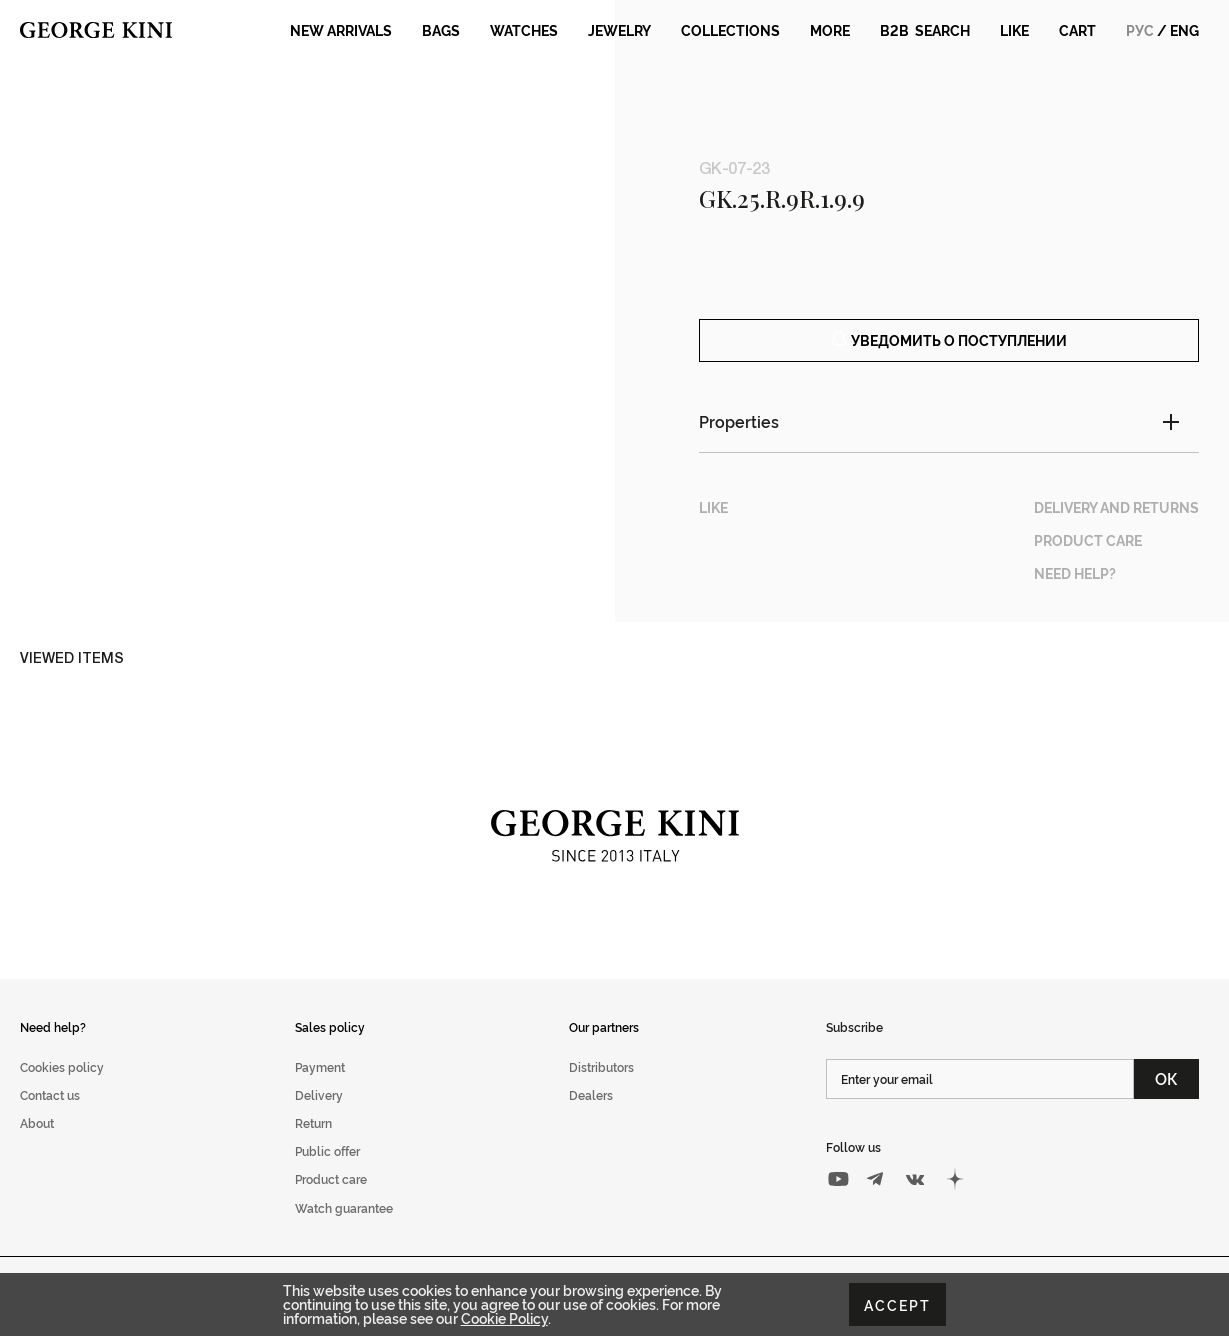 Image resolution: width=1229 pixels, height=1336 pixels. What do you see at coordinates (601, 1089) in the screenshot?
I see `Distributors` at bounding box center [601, 1089].